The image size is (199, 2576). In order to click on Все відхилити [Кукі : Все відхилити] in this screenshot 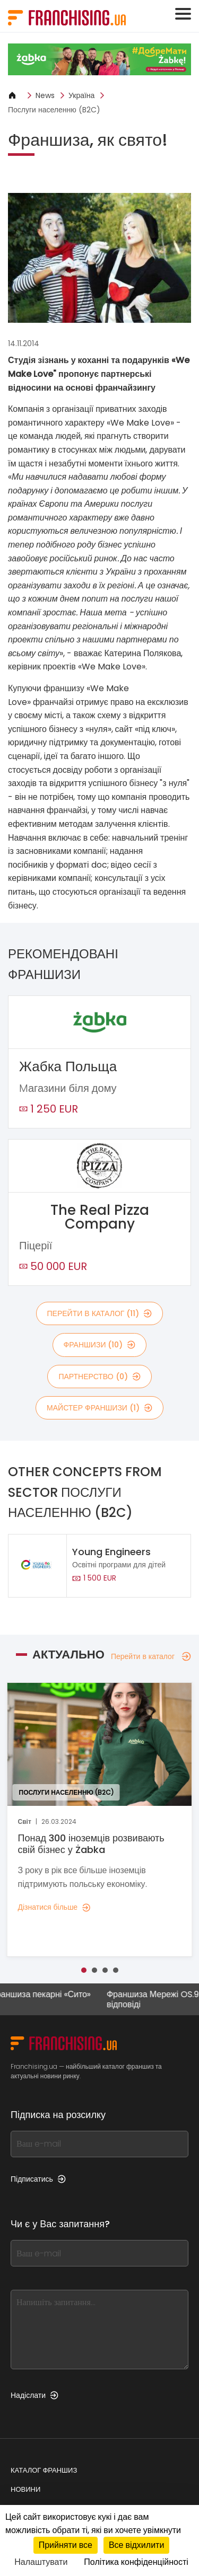, I will do `click(136, 2545)`.